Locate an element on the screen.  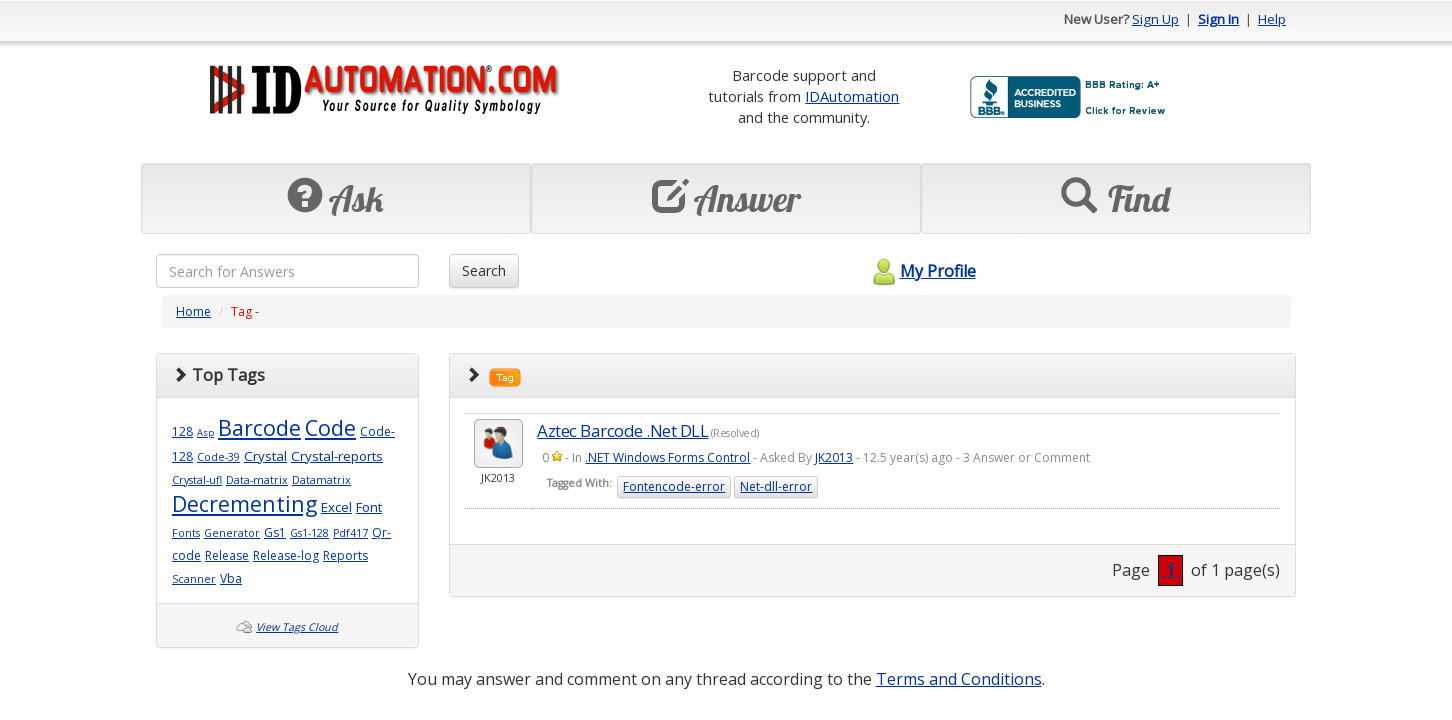
Reports is located at coordinates (345, 555).